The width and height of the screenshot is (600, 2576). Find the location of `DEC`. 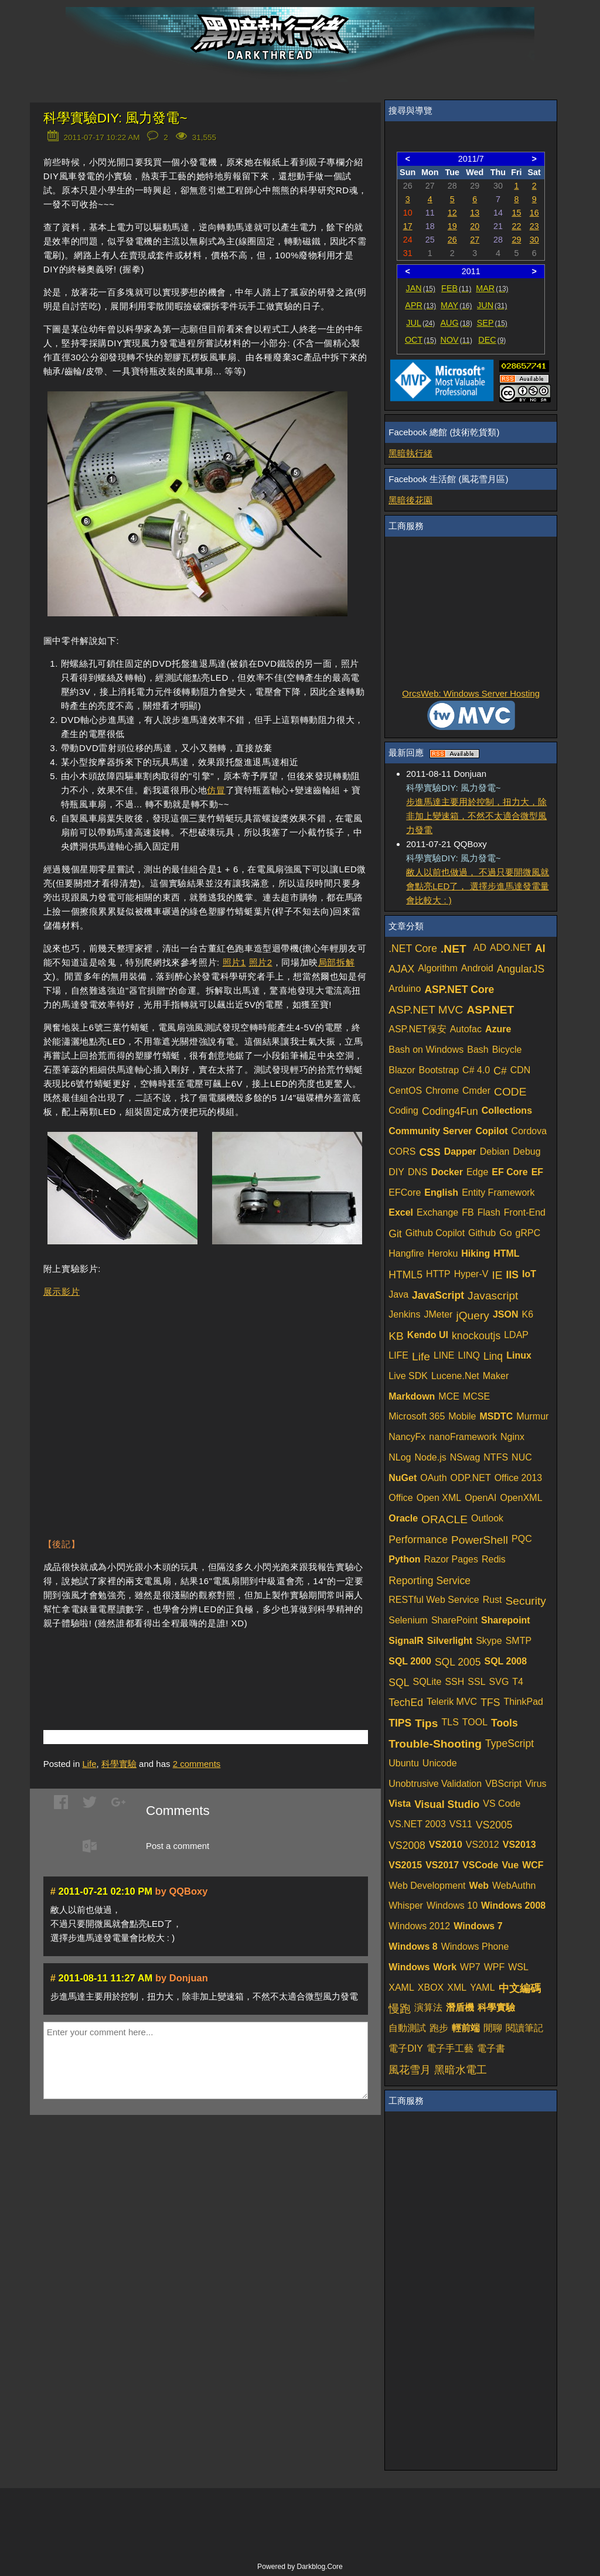

DEC is located at coordinates (492, 339).